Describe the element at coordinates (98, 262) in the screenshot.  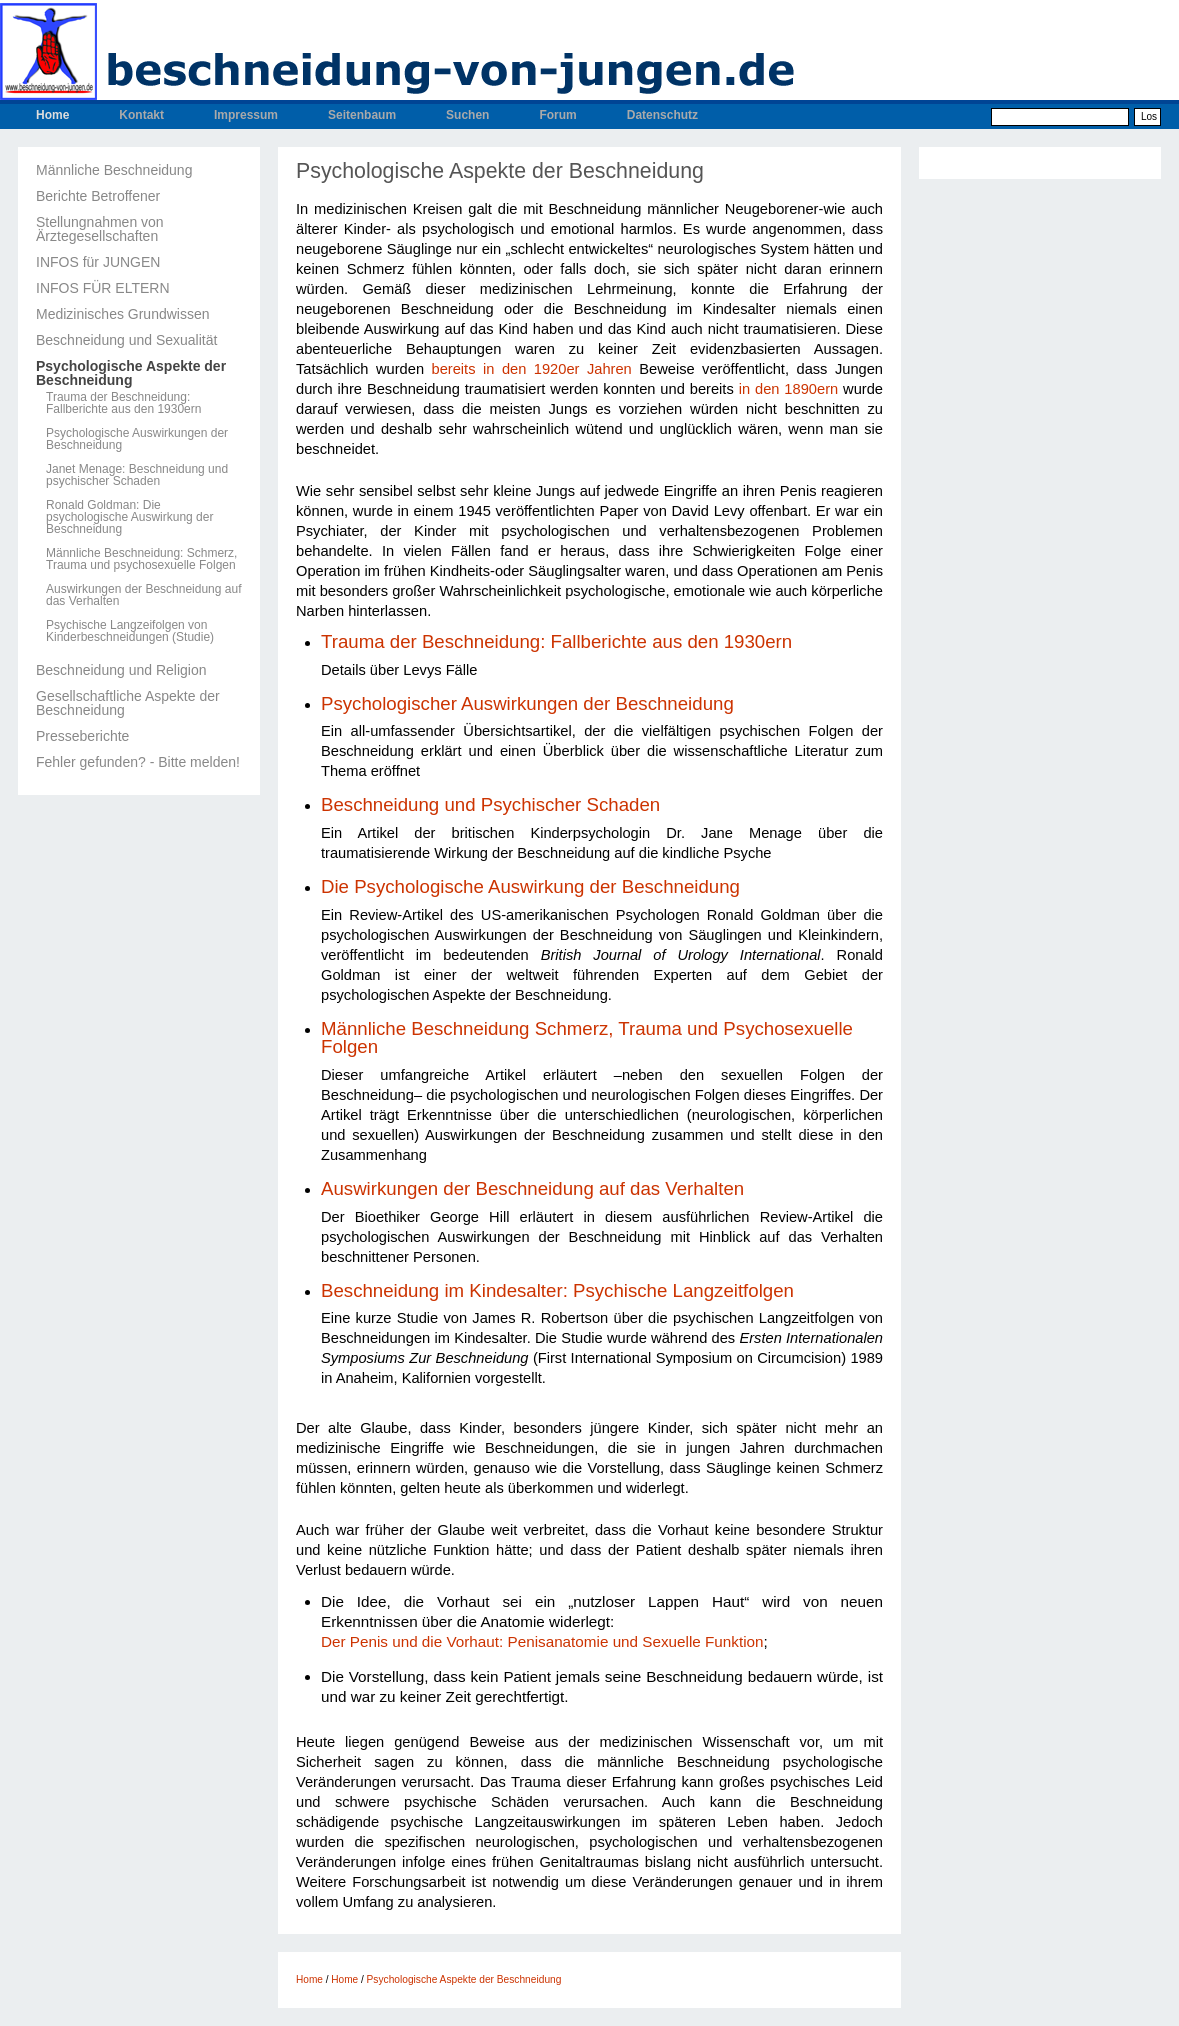
I see `INFOS für JUNGEN` at that location.